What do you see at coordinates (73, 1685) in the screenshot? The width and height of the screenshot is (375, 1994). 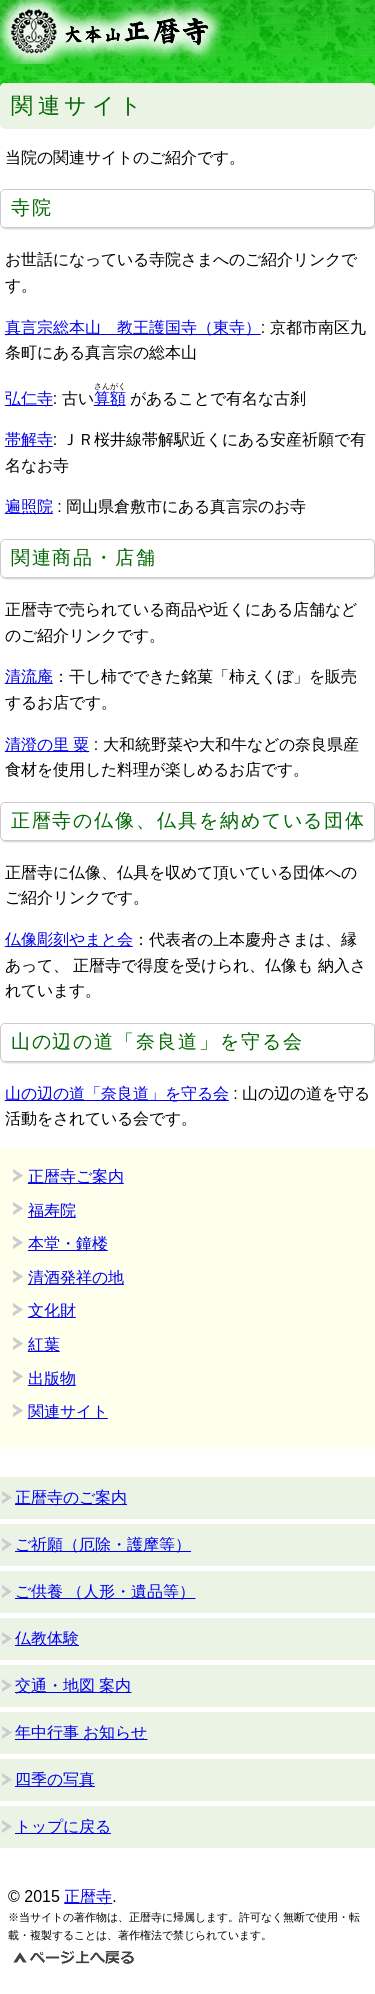 I see `交通・地図 案内` at bounding box center [73, 1685].